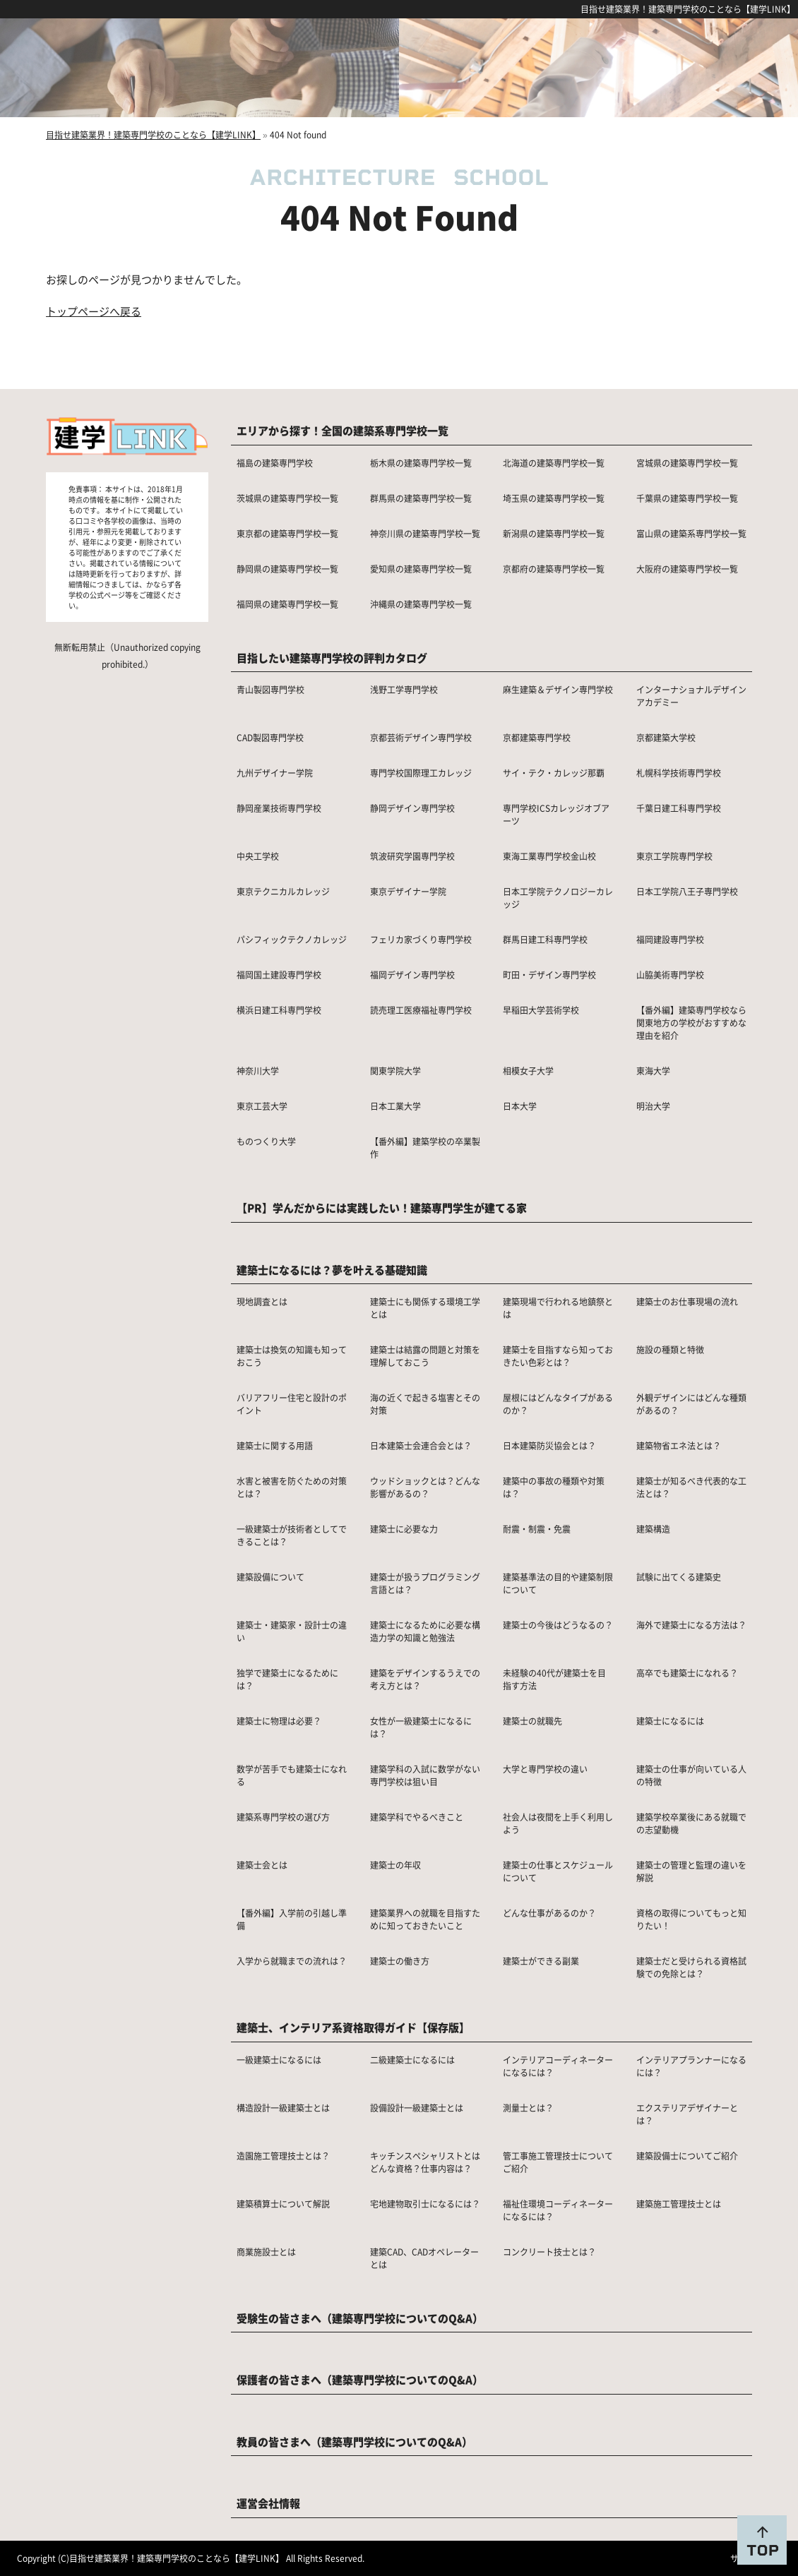  Describe the element at coordinates (558, 1403) in the screenshot. I see `屋根にはどんなタイプがあるのか？` at that location.